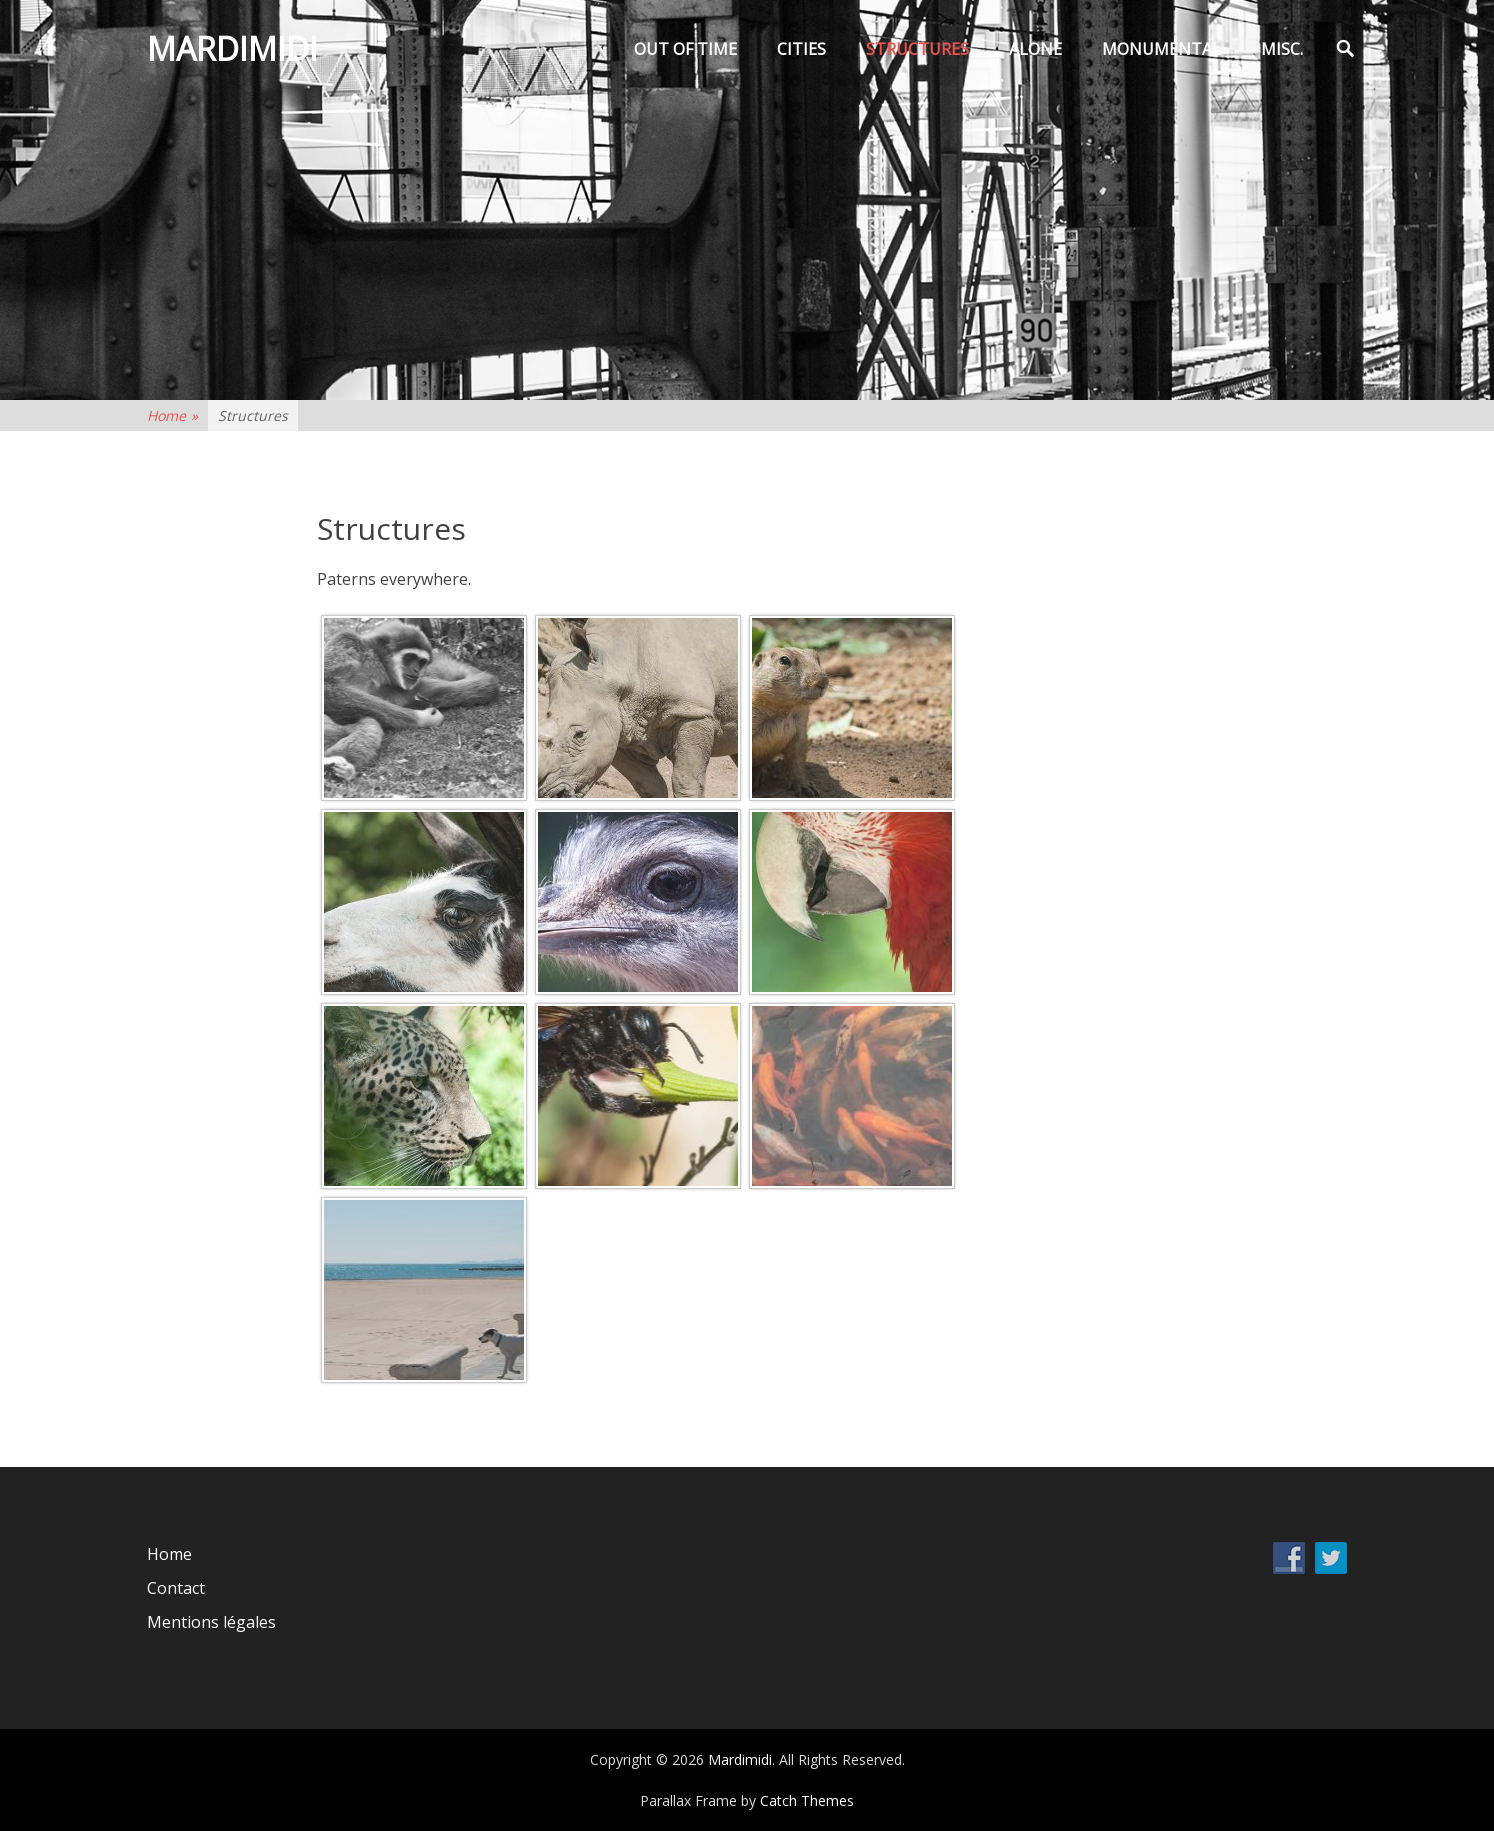  What do you see at coordinates (807, 1800) in the screenshot?
I see `Catch Themes` at bounding box center [807, 1800].